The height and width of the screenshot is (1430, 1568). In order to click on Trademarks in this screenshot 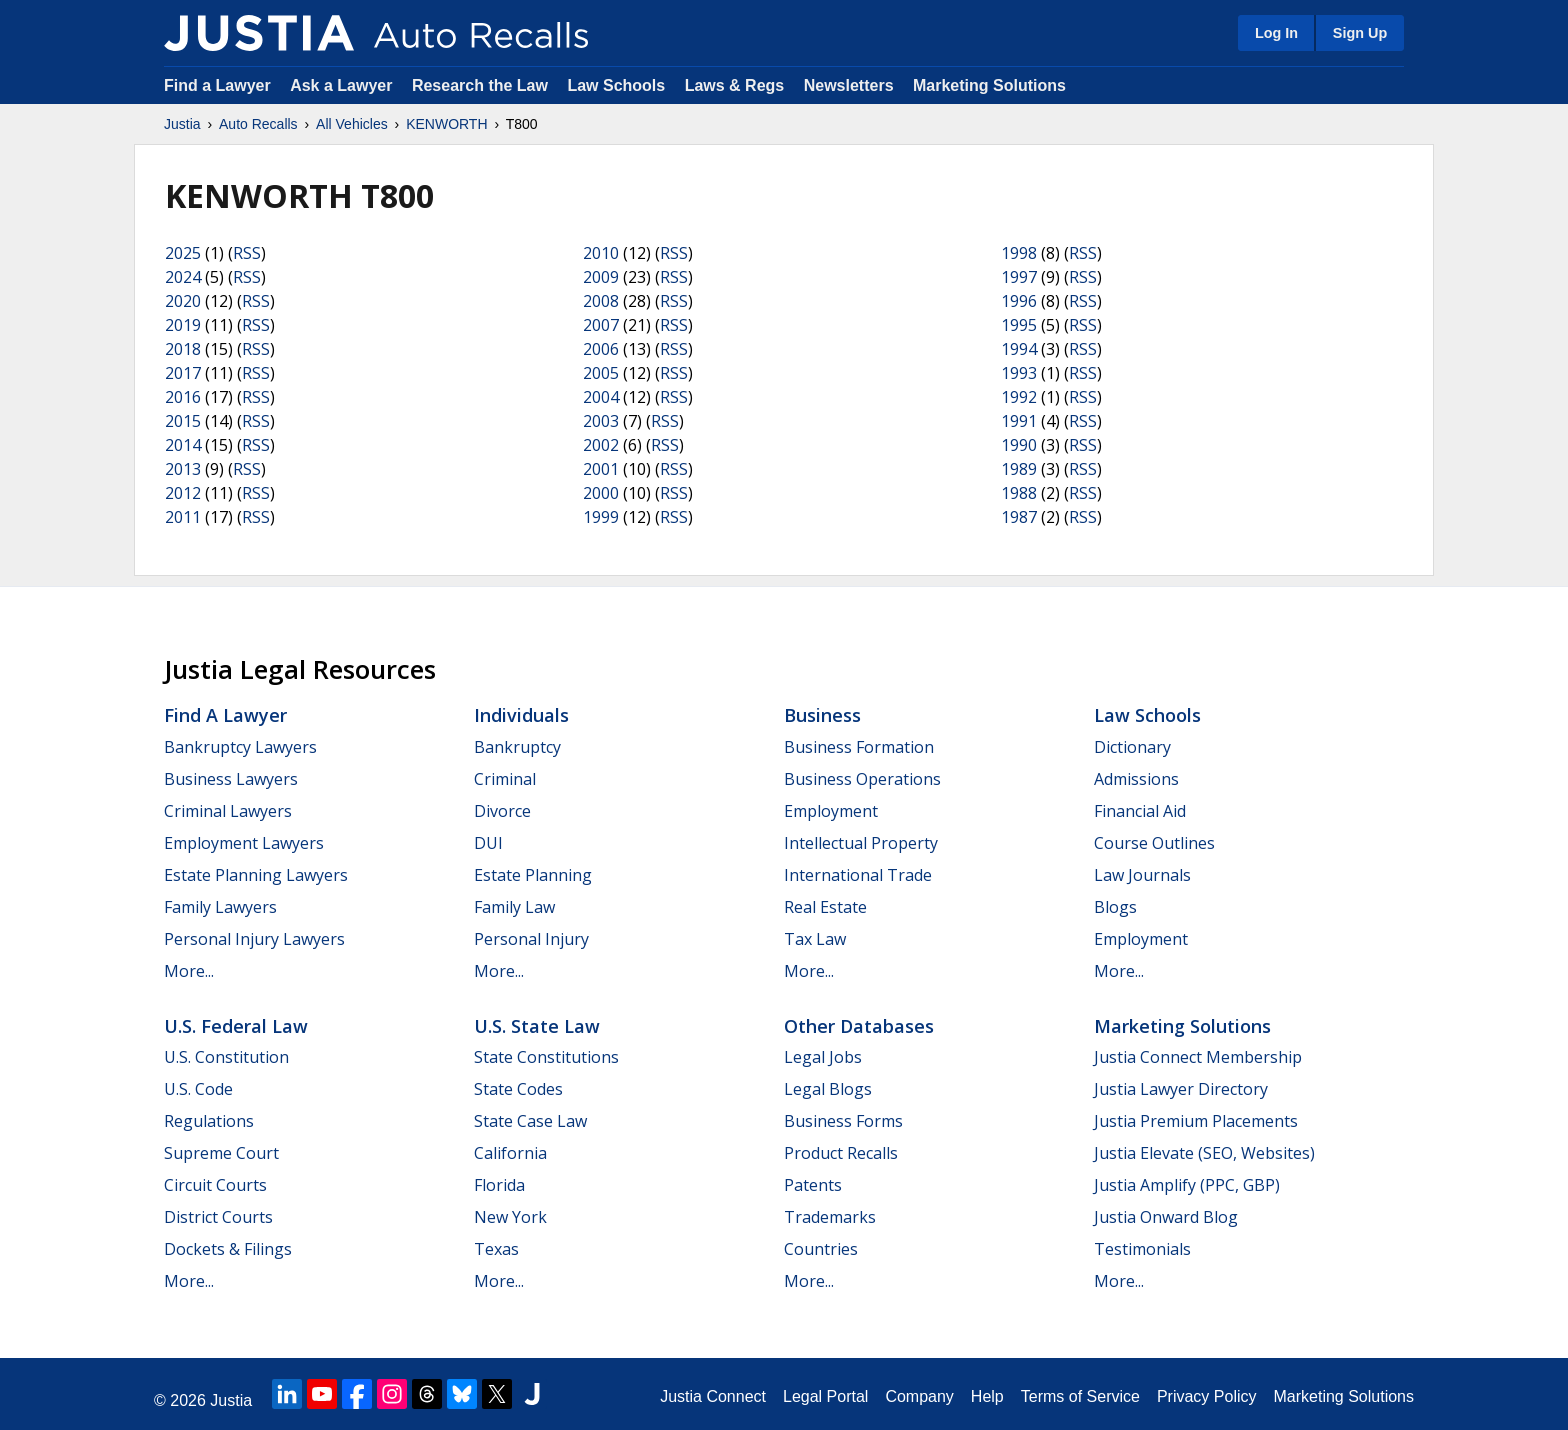, I will do `click(830, 1217)`.